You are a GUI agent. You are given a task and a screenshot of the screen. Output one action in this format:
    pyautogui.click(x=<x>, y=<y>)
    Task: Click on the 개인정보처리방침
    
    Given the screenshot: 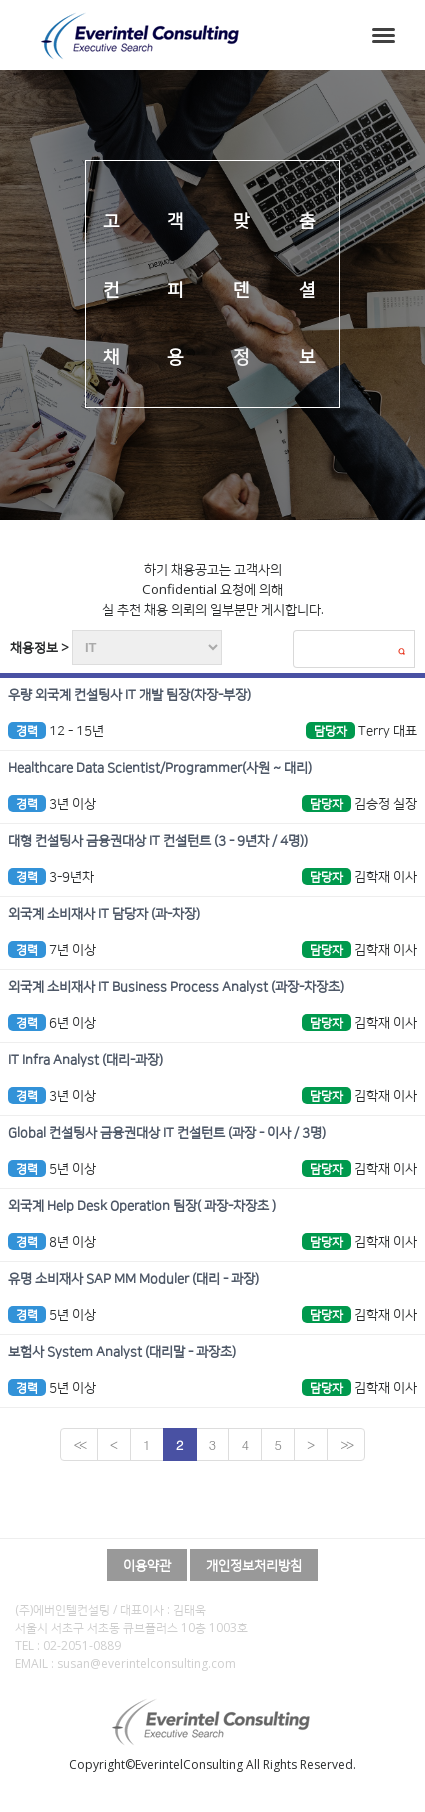 What is the action you would take?
    pyautogui.click(x=254, y=1565)
    